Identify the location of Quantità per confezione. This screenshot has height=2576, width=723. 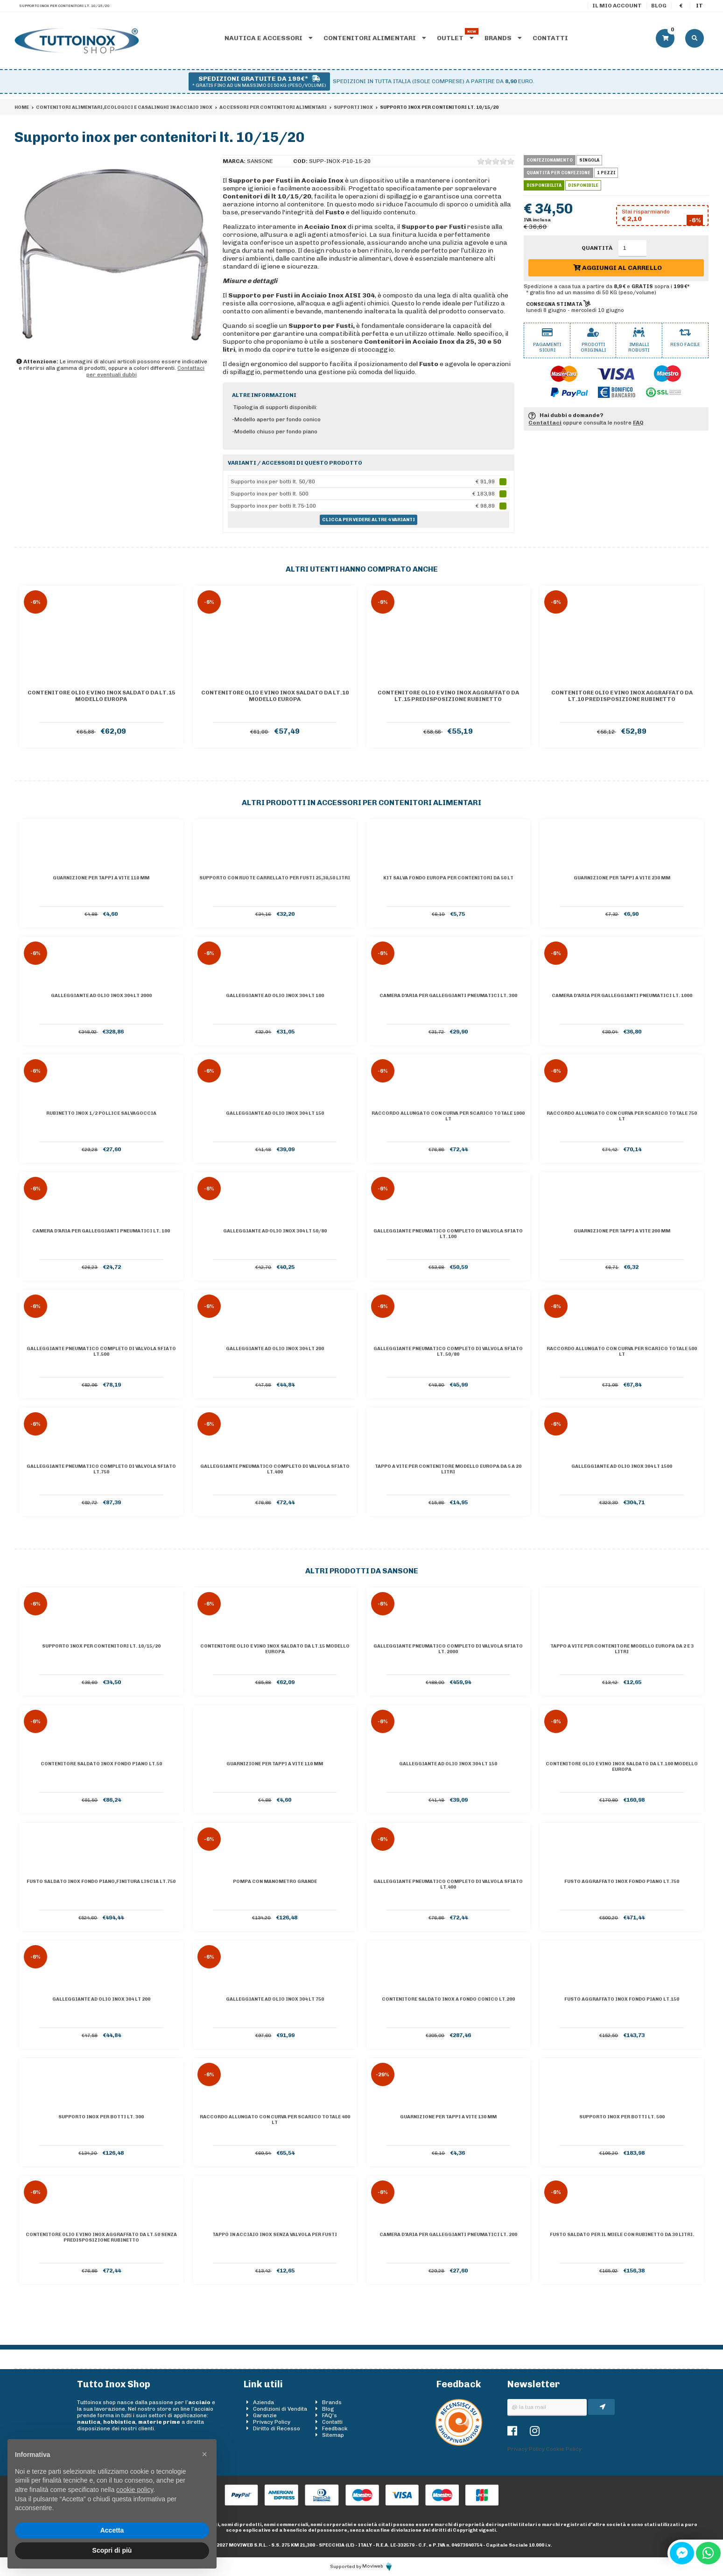
(558, 172).